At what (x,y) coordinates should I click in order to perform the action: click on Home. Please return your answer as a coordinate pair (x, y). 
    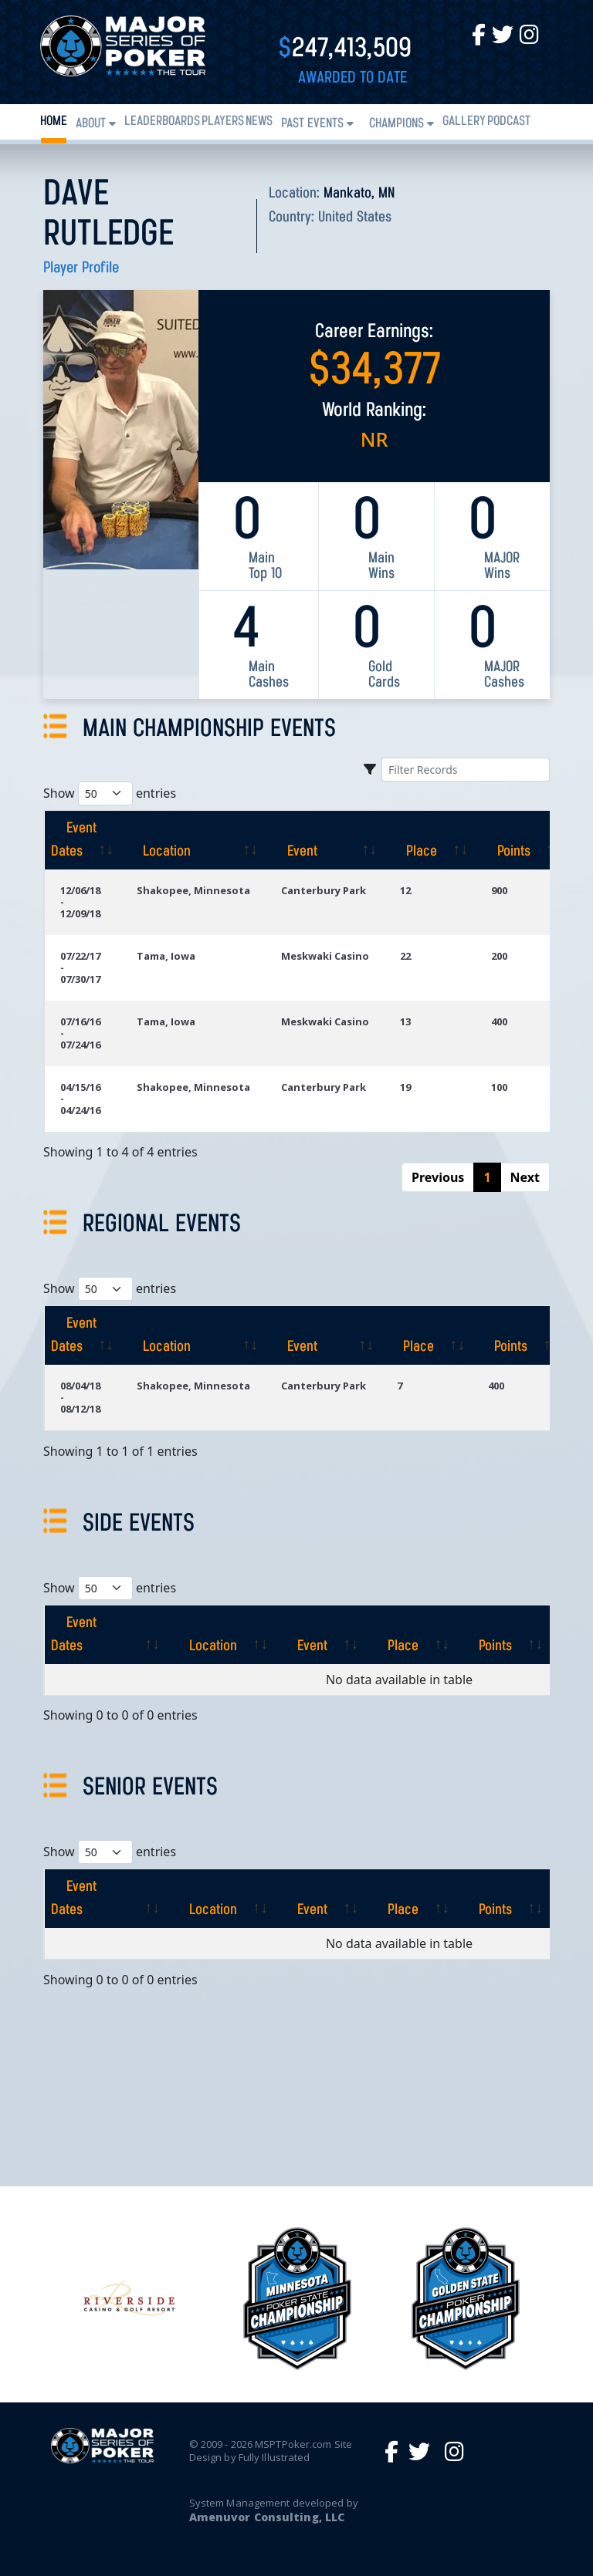
    Looking at the image, I should click on (53, 121).